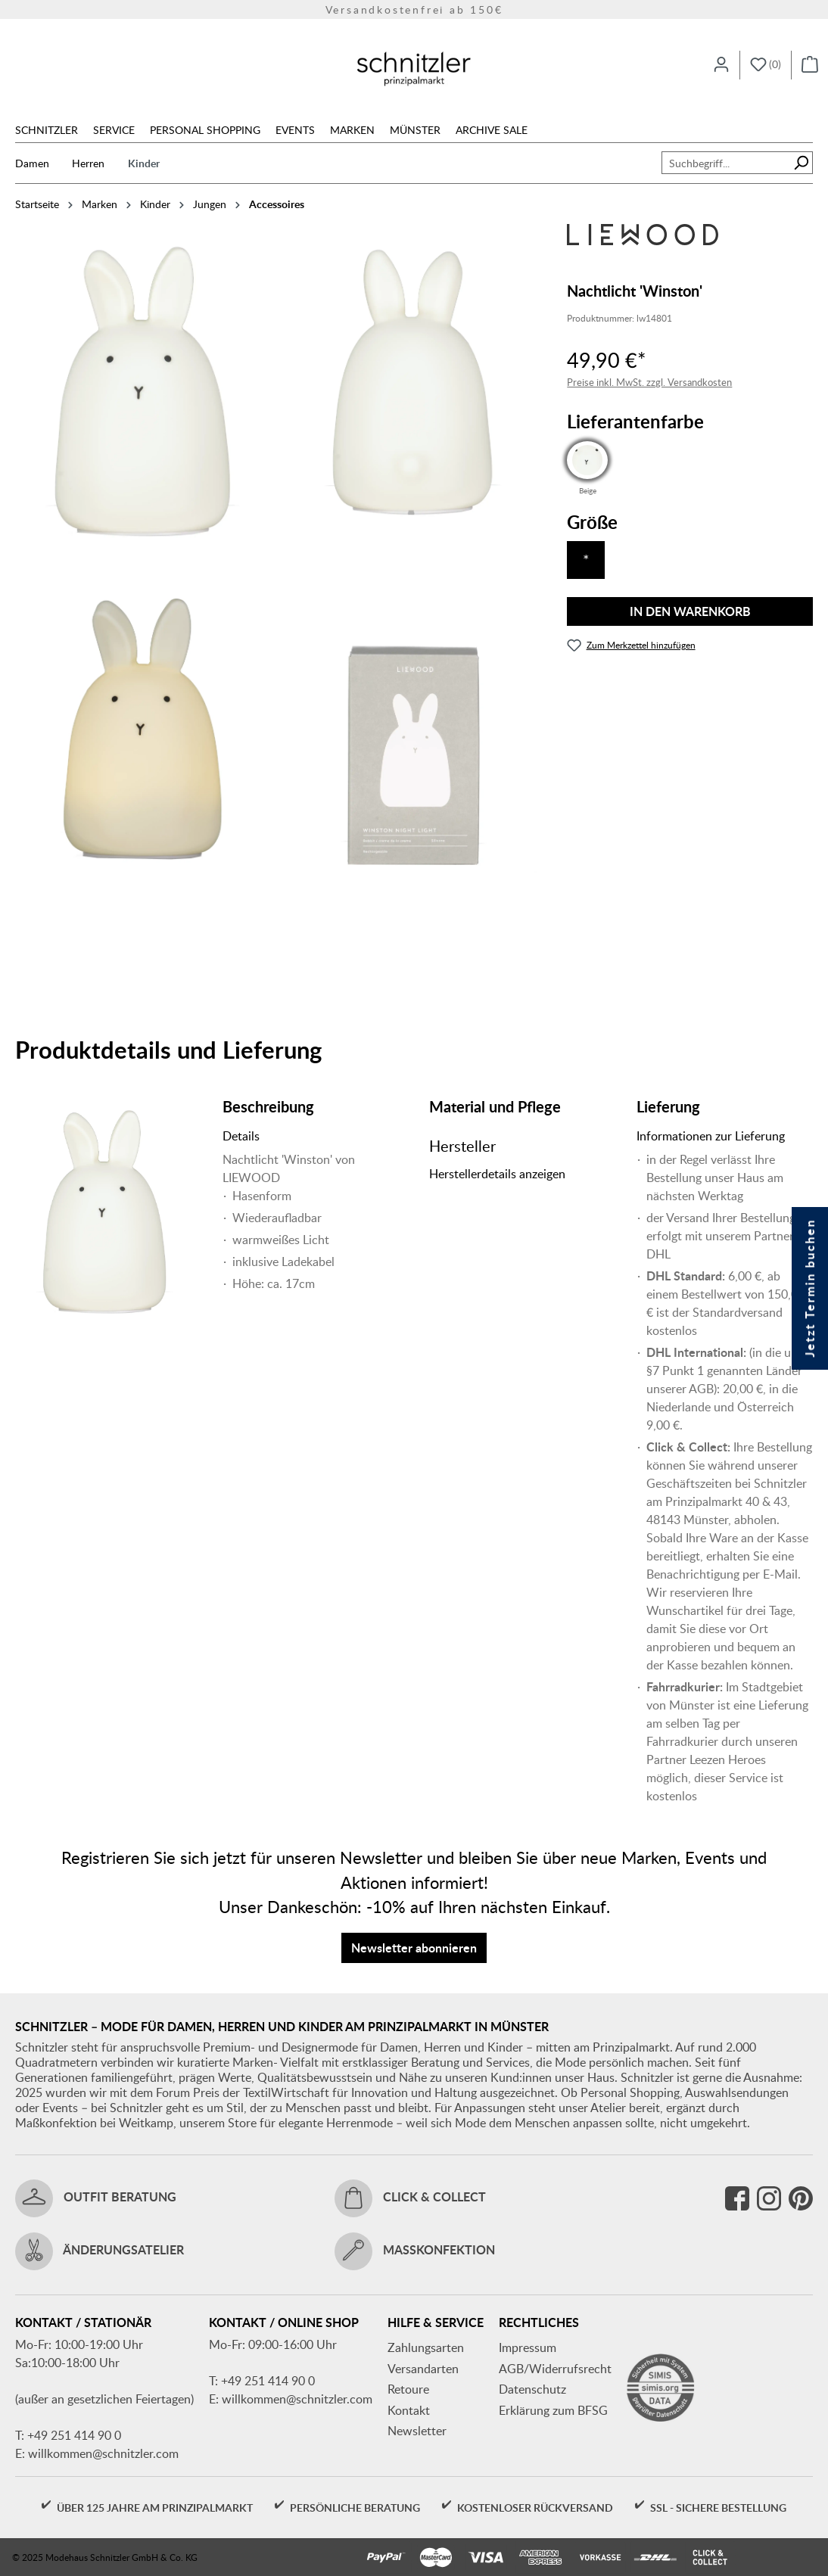 This screenshot has width=828, height=2576. I want to click on Datenschutz, so click(532, 2389).